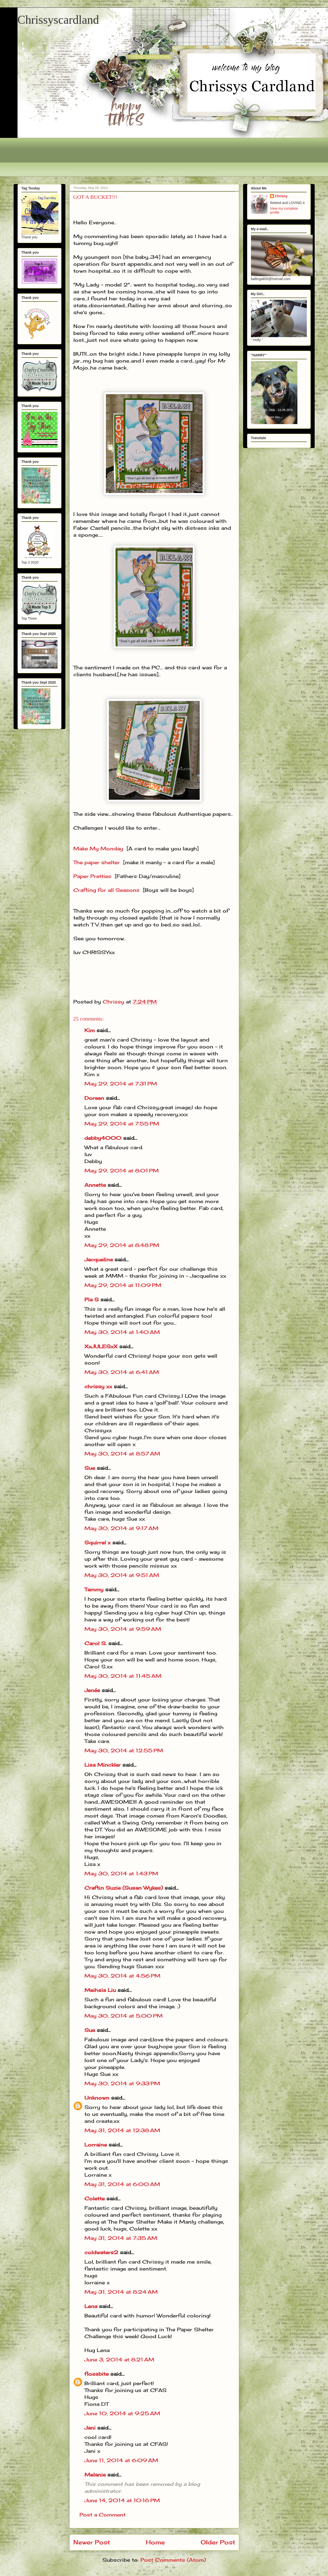 The width and height of the screenshot is (328, 2576). I want to click on Sue, so click(89, 1468).